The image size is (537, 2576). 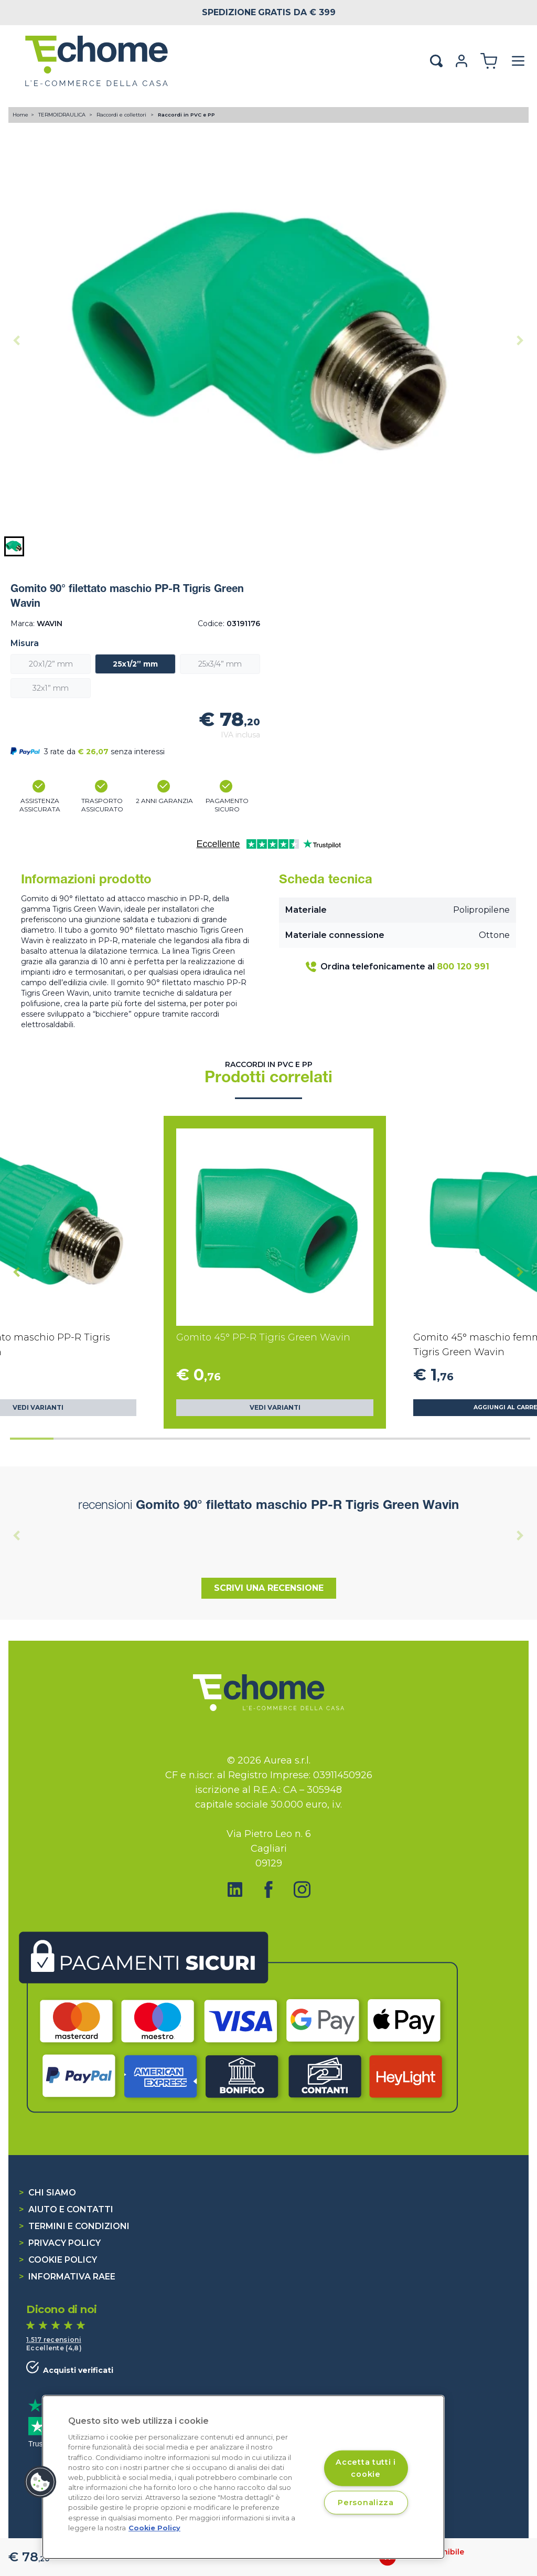 What do you see at coordinates (243, 2477) in the screenshot?
I see `[region]` at bounding box center [243, 2477].